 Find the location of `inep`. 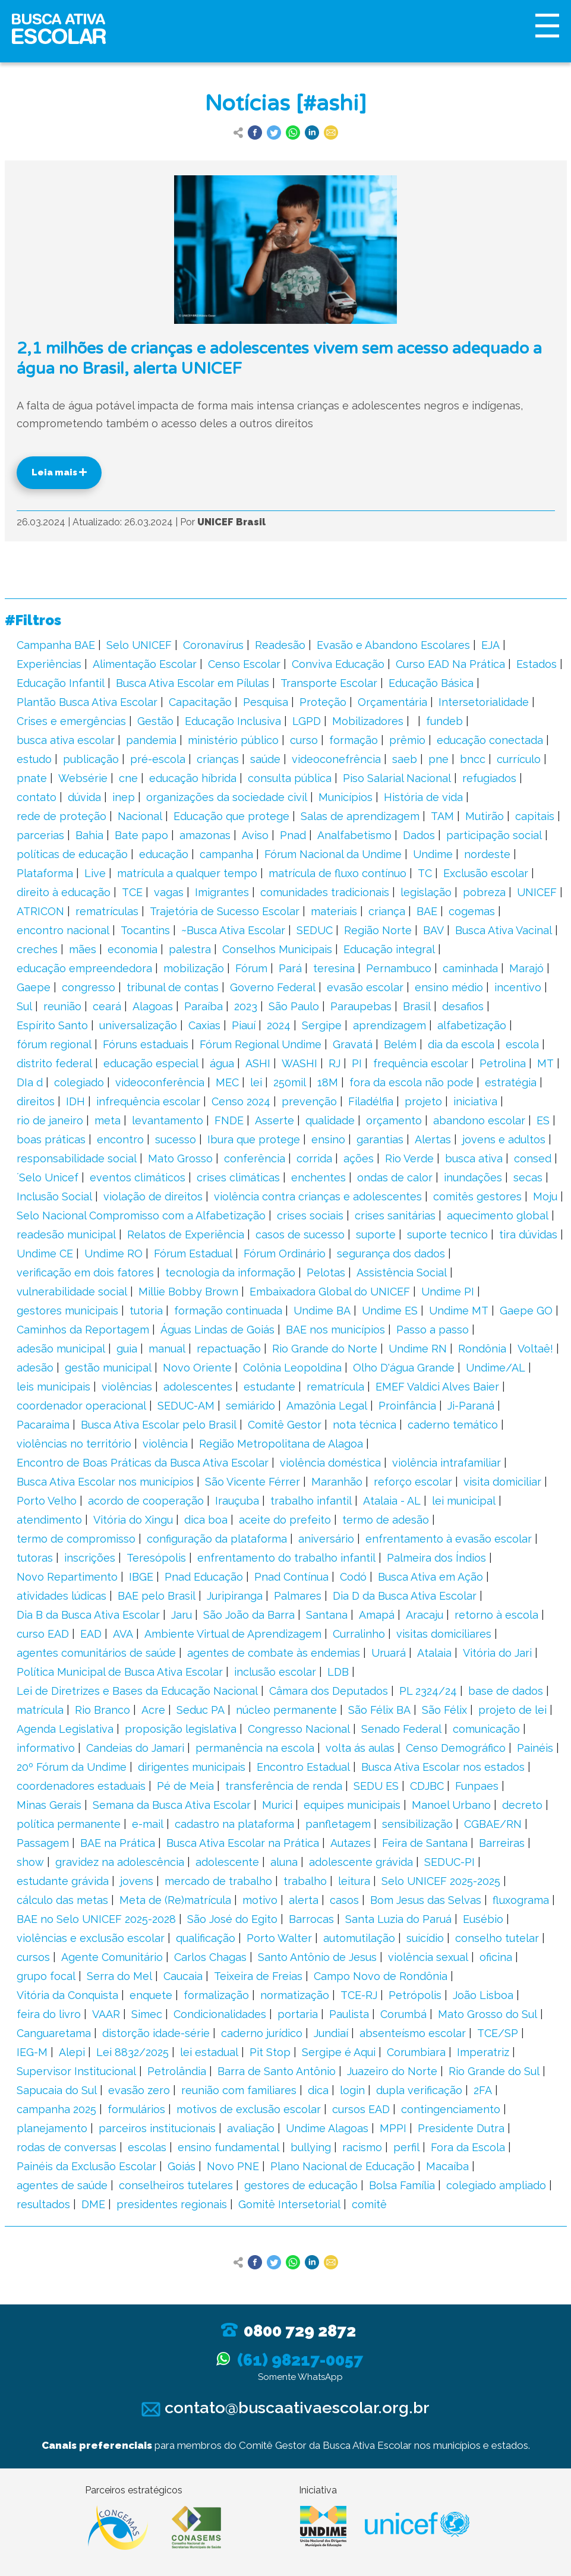

inep is located at coordinates (123, 797).